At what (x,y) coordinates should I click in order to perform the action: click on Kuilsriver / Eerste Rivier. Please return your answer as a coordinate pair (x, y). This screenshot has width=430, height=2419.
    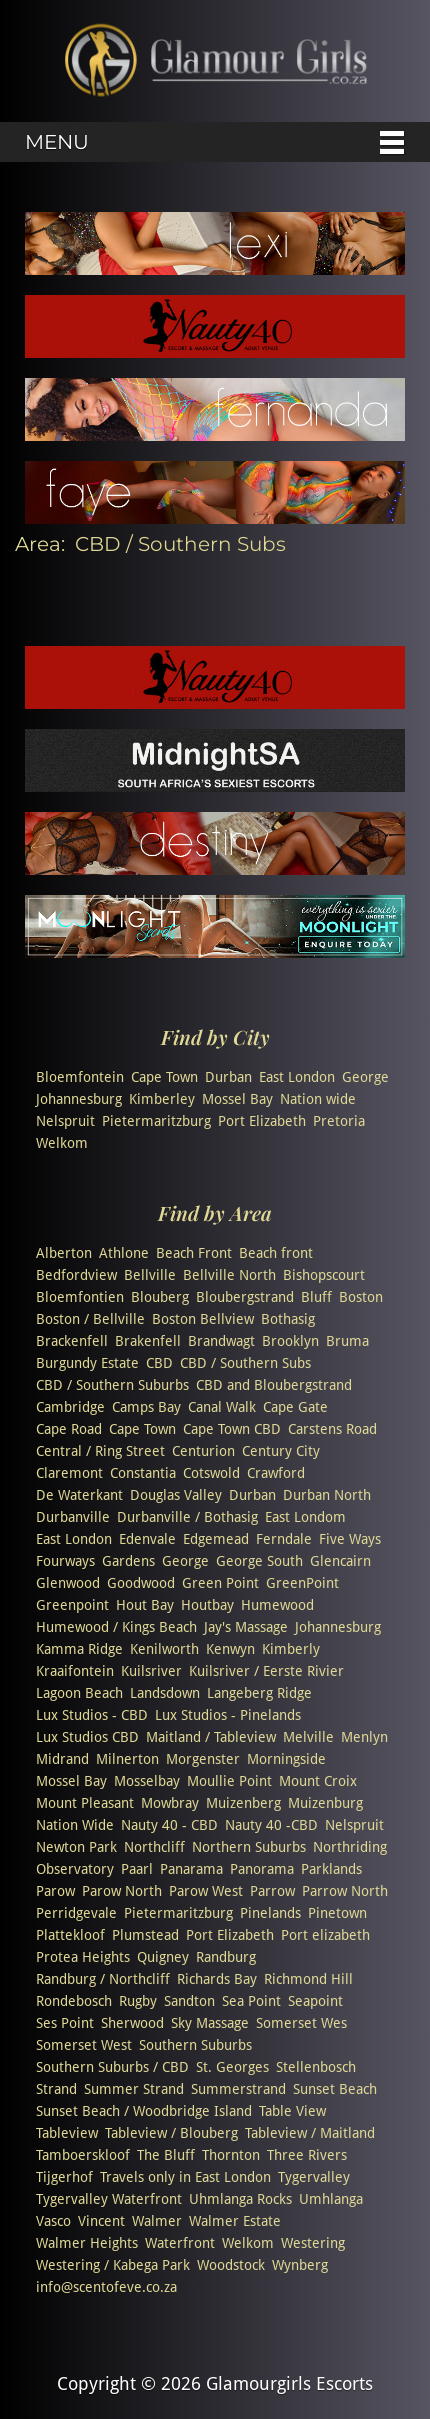
    Looking at the image, I should click on (266, 1671).